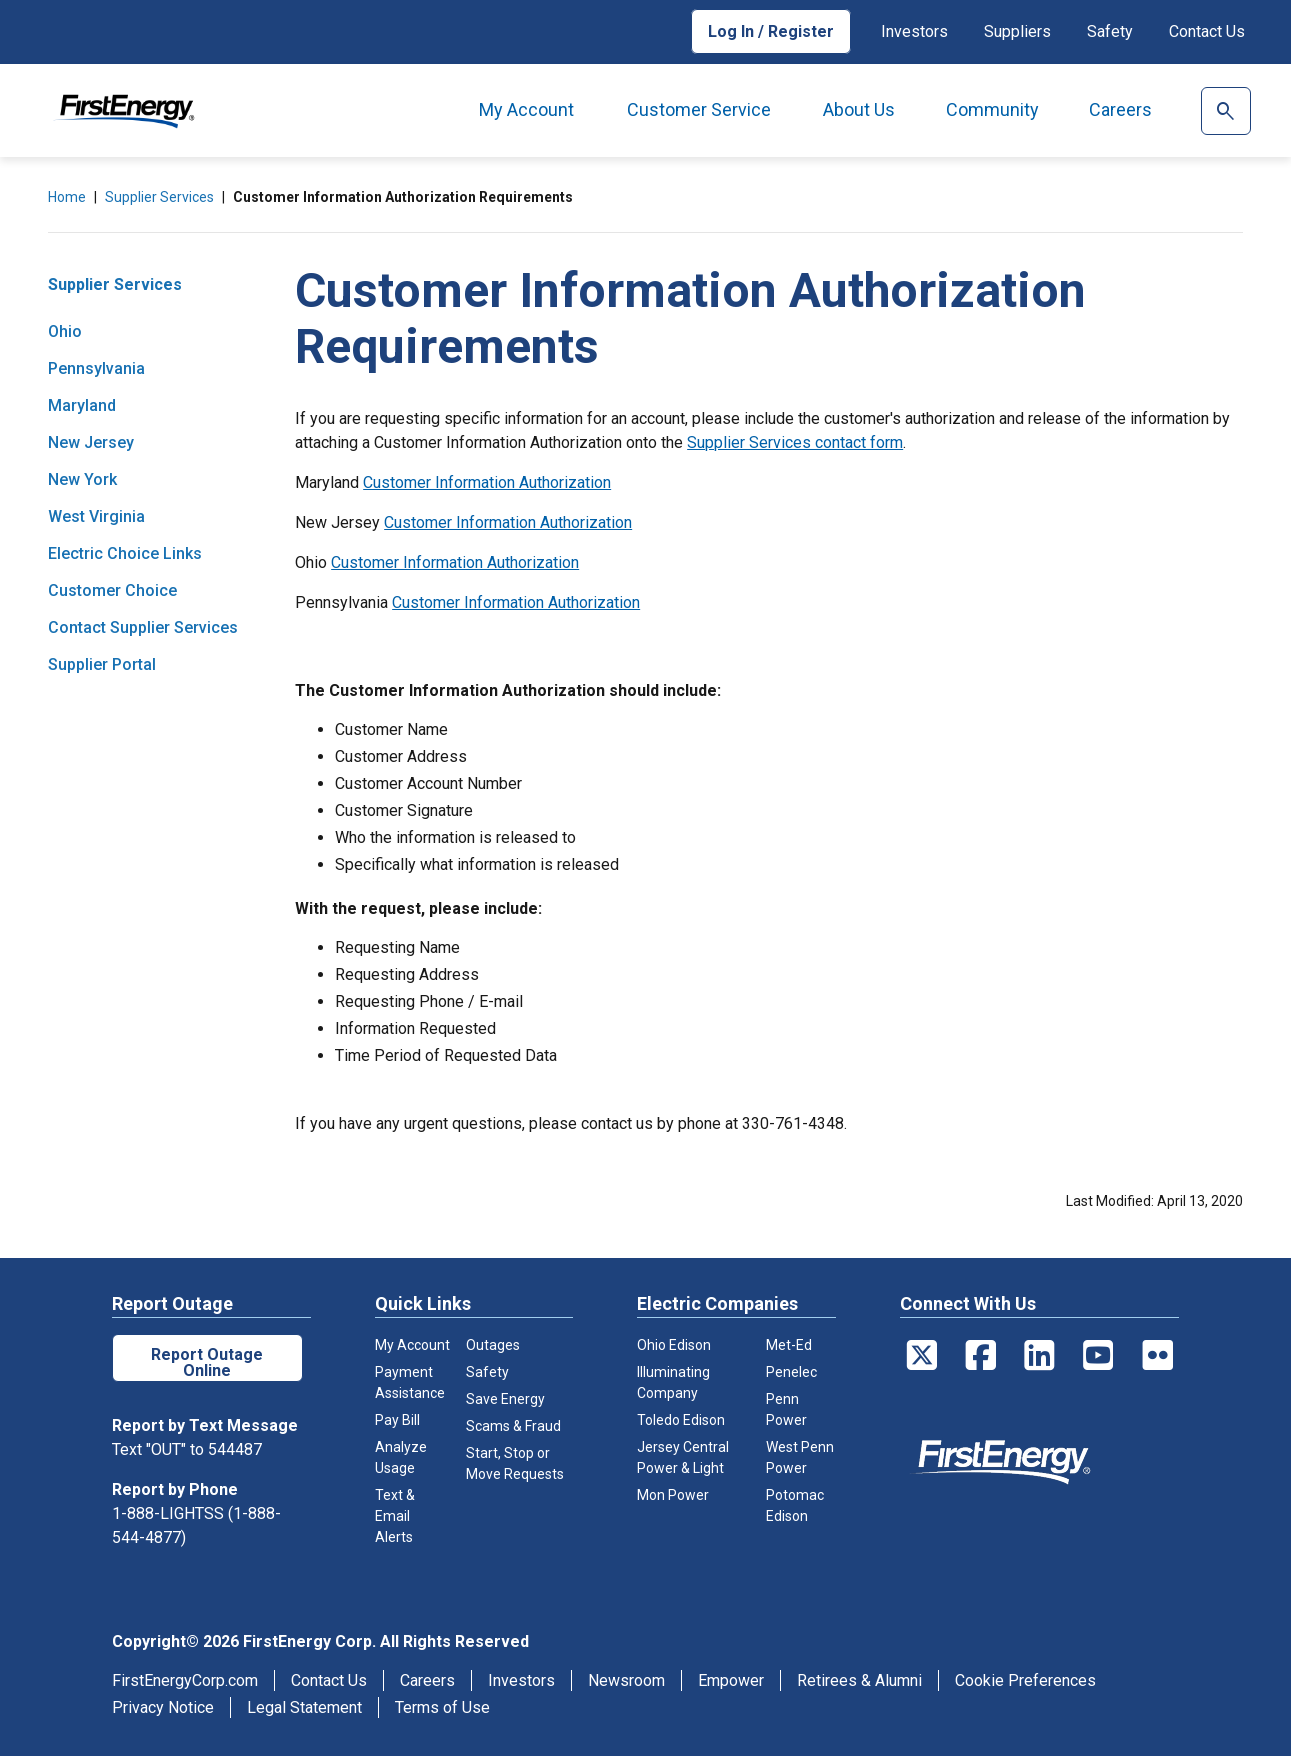 The width and height of the screenshot is (1291, 1756). I want to click on Save Energy, so click(505, 1399).